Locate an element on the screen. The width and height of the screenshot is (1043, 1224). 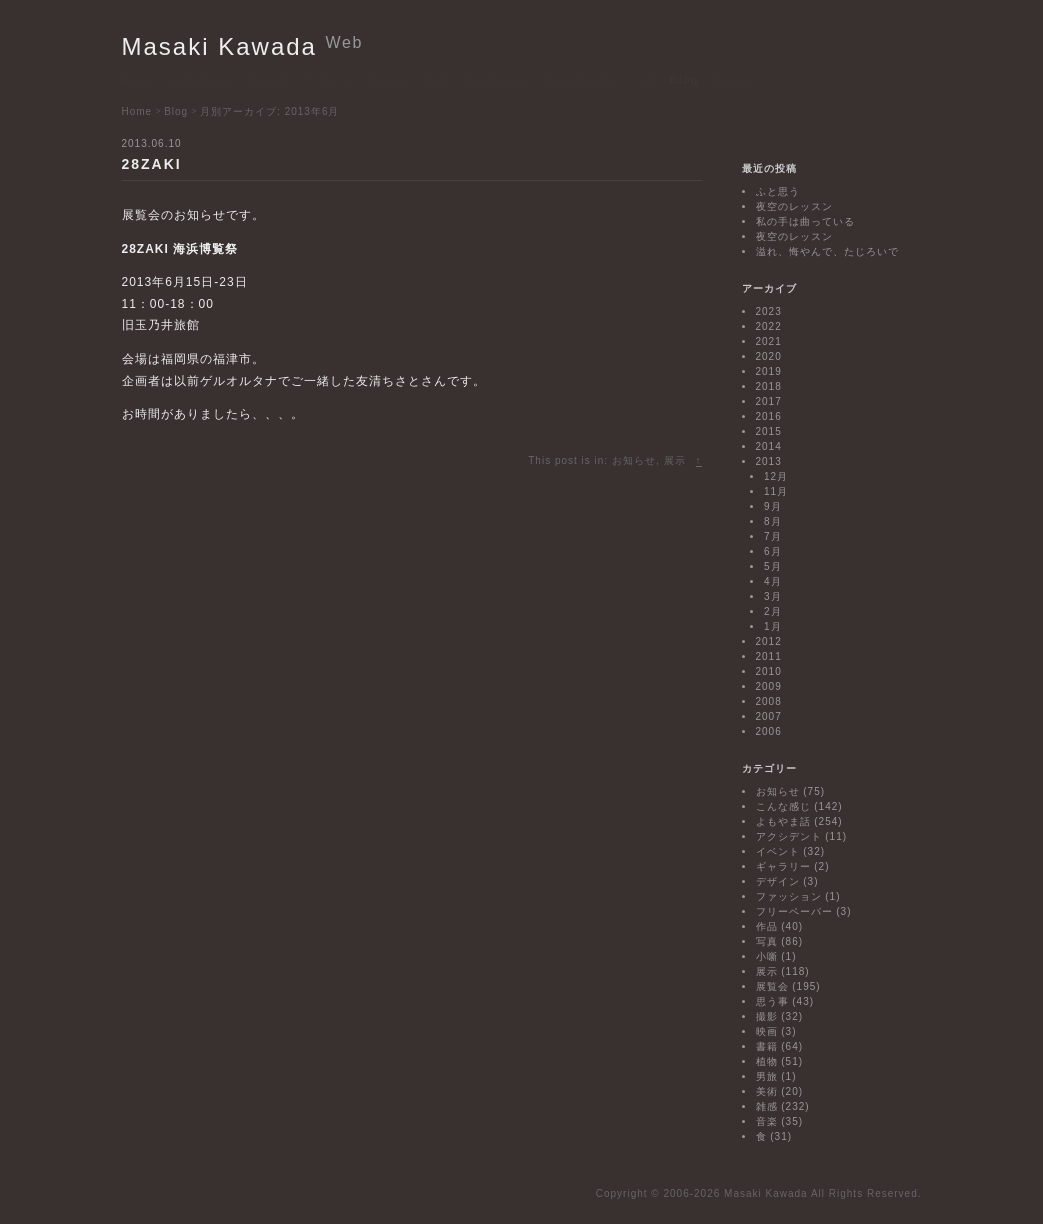
Blog is located at coordinates (684, 80).